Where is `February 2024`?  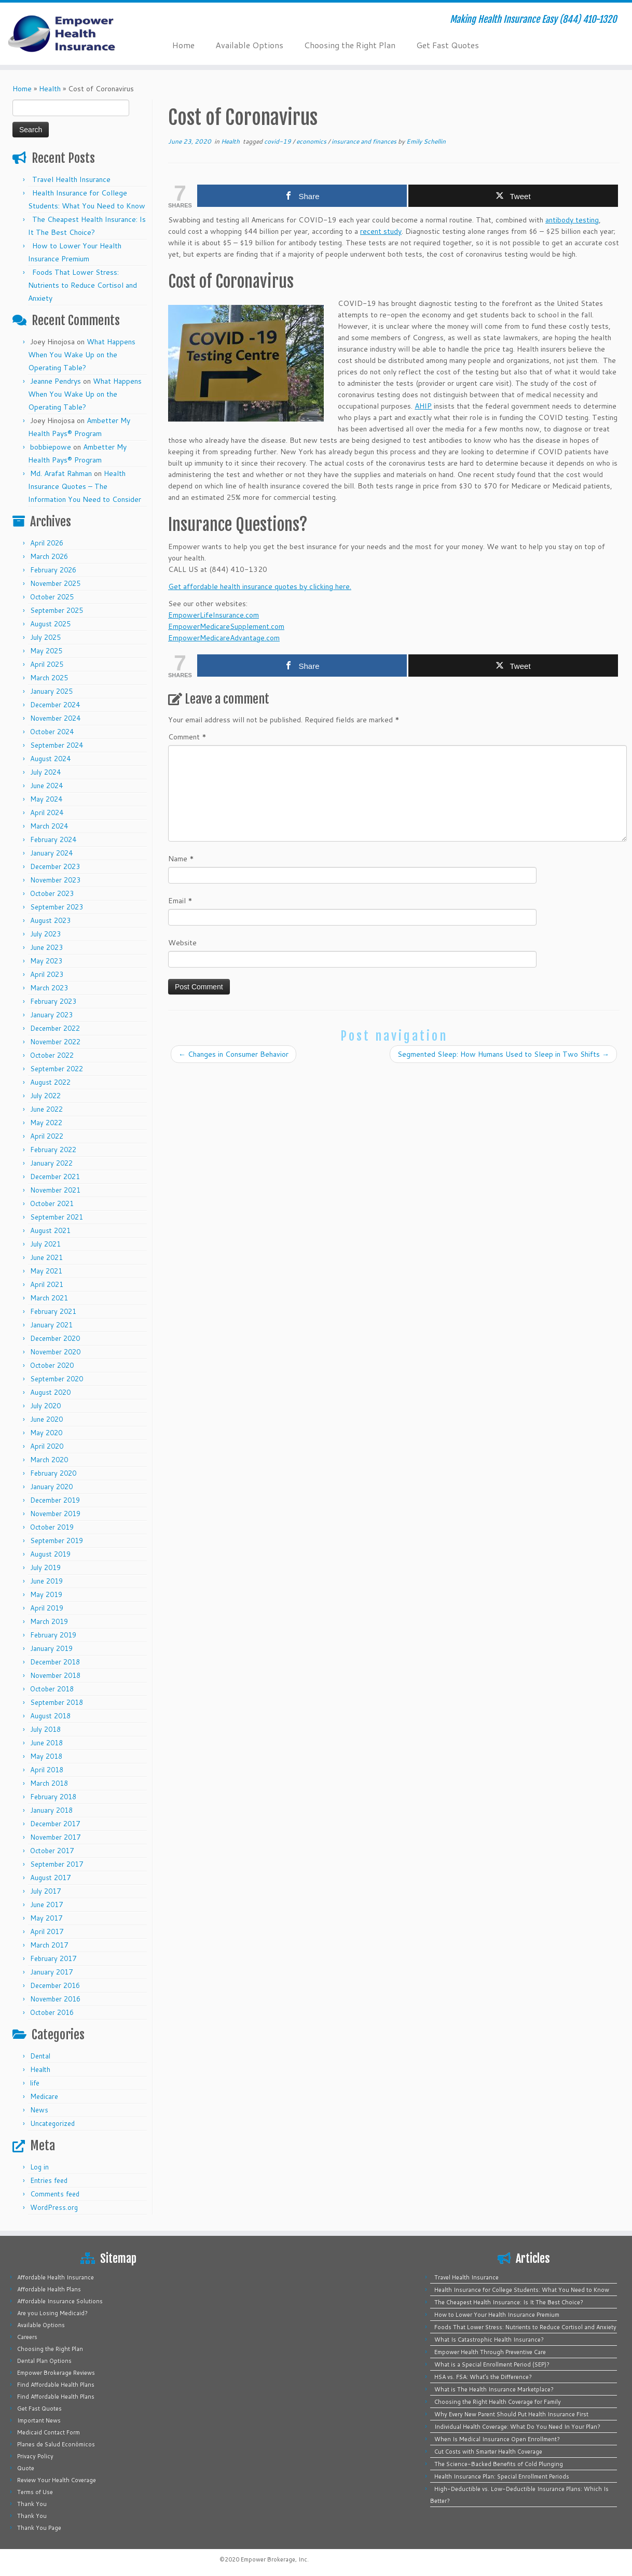
February 2024 is located at coordinates (53, 839).